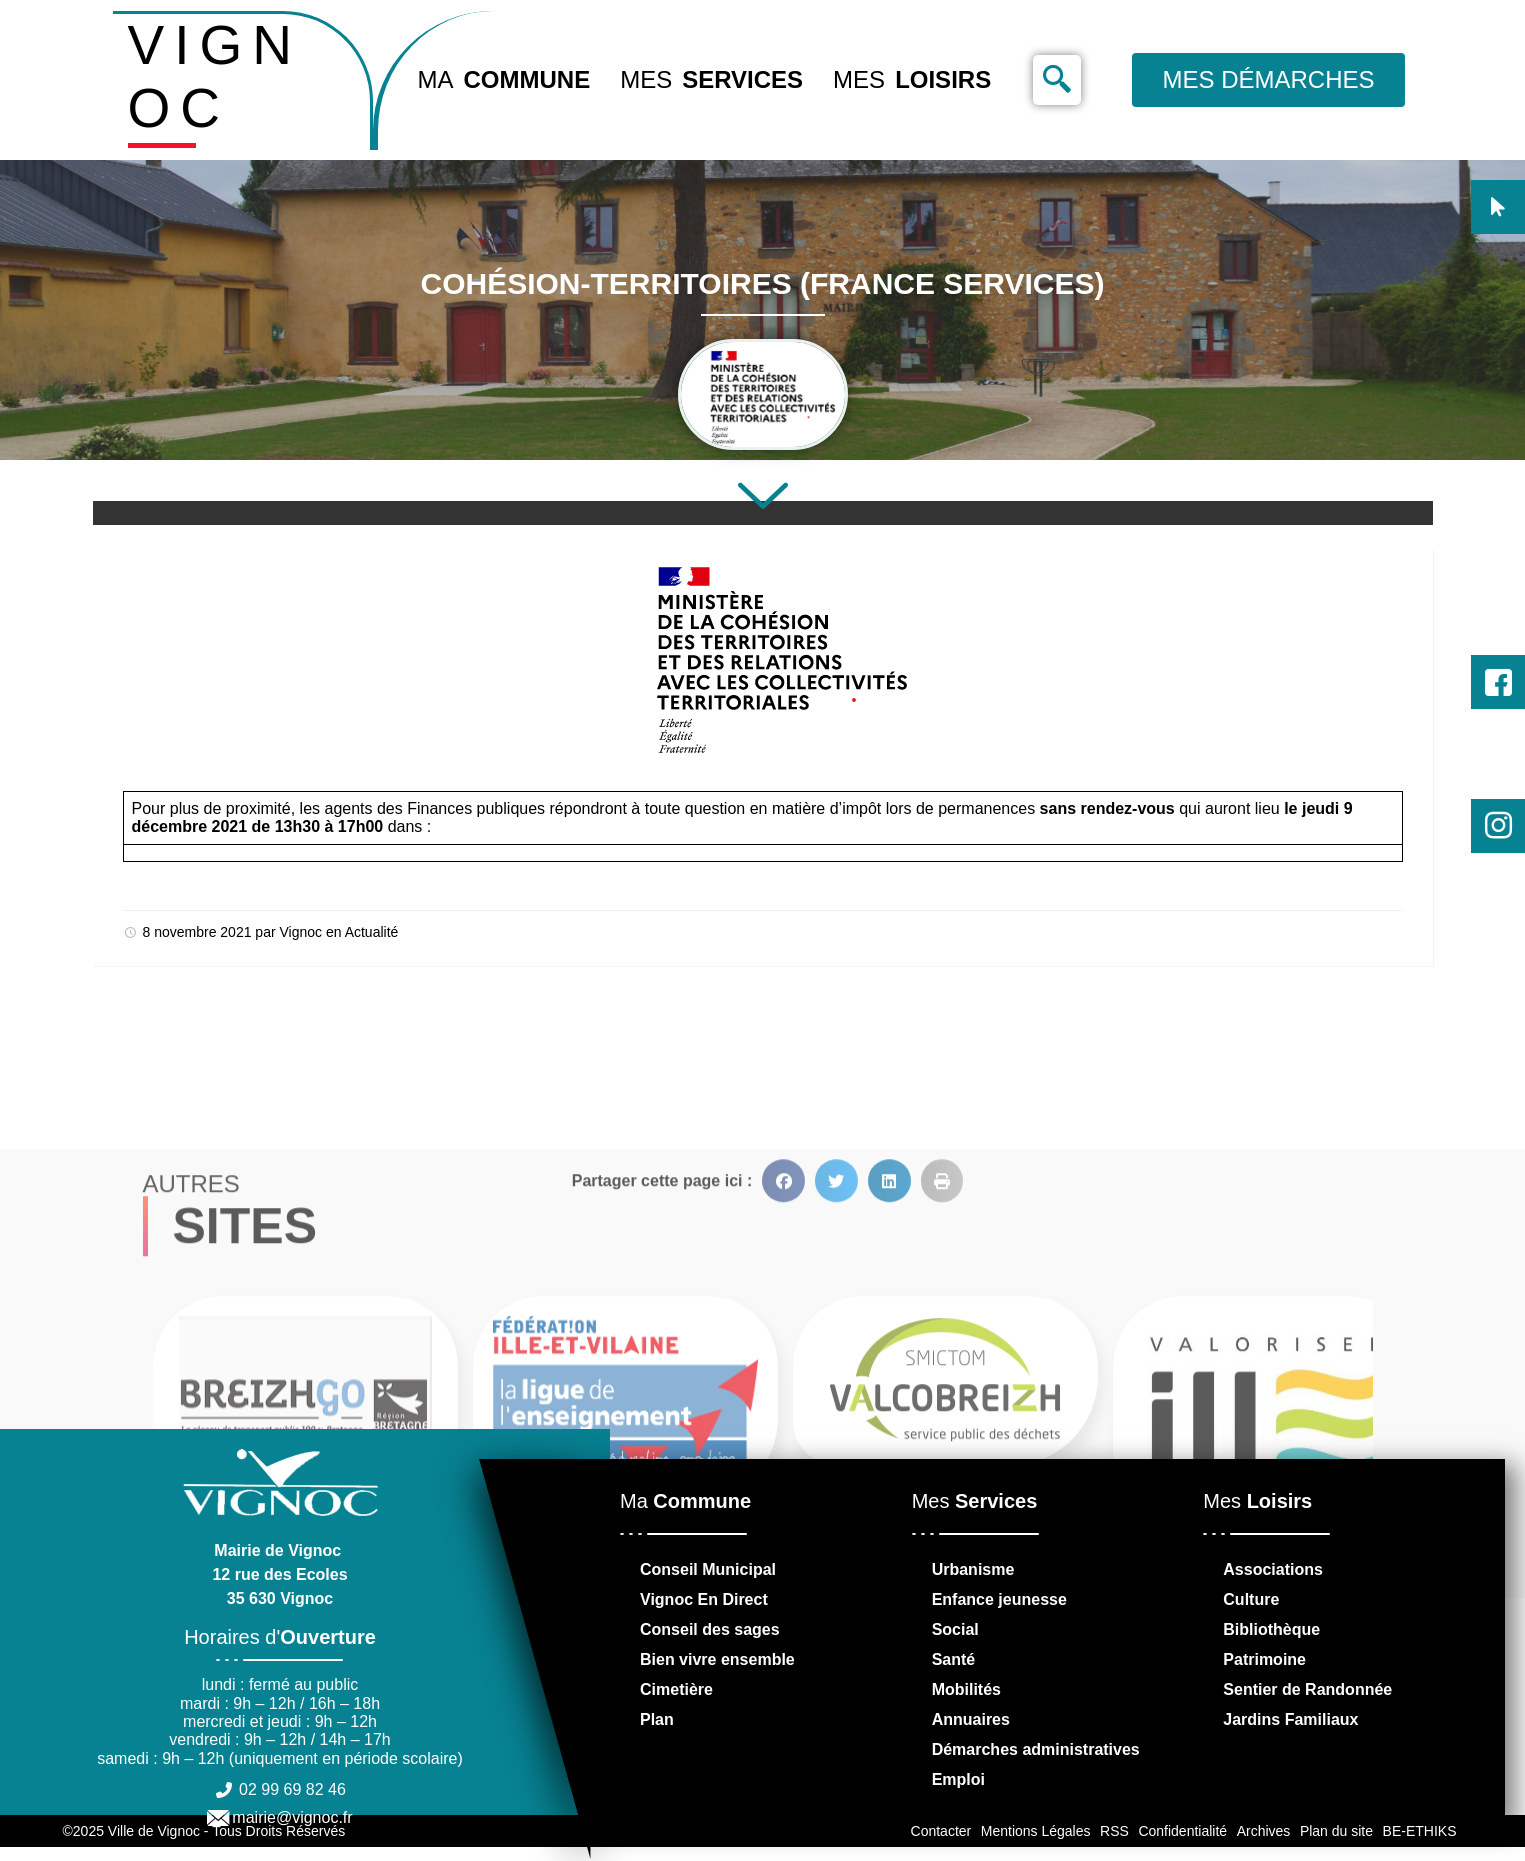  Describe the element at coordinates (1251, 1599) in the screenshot. I see `Culture` at that location.